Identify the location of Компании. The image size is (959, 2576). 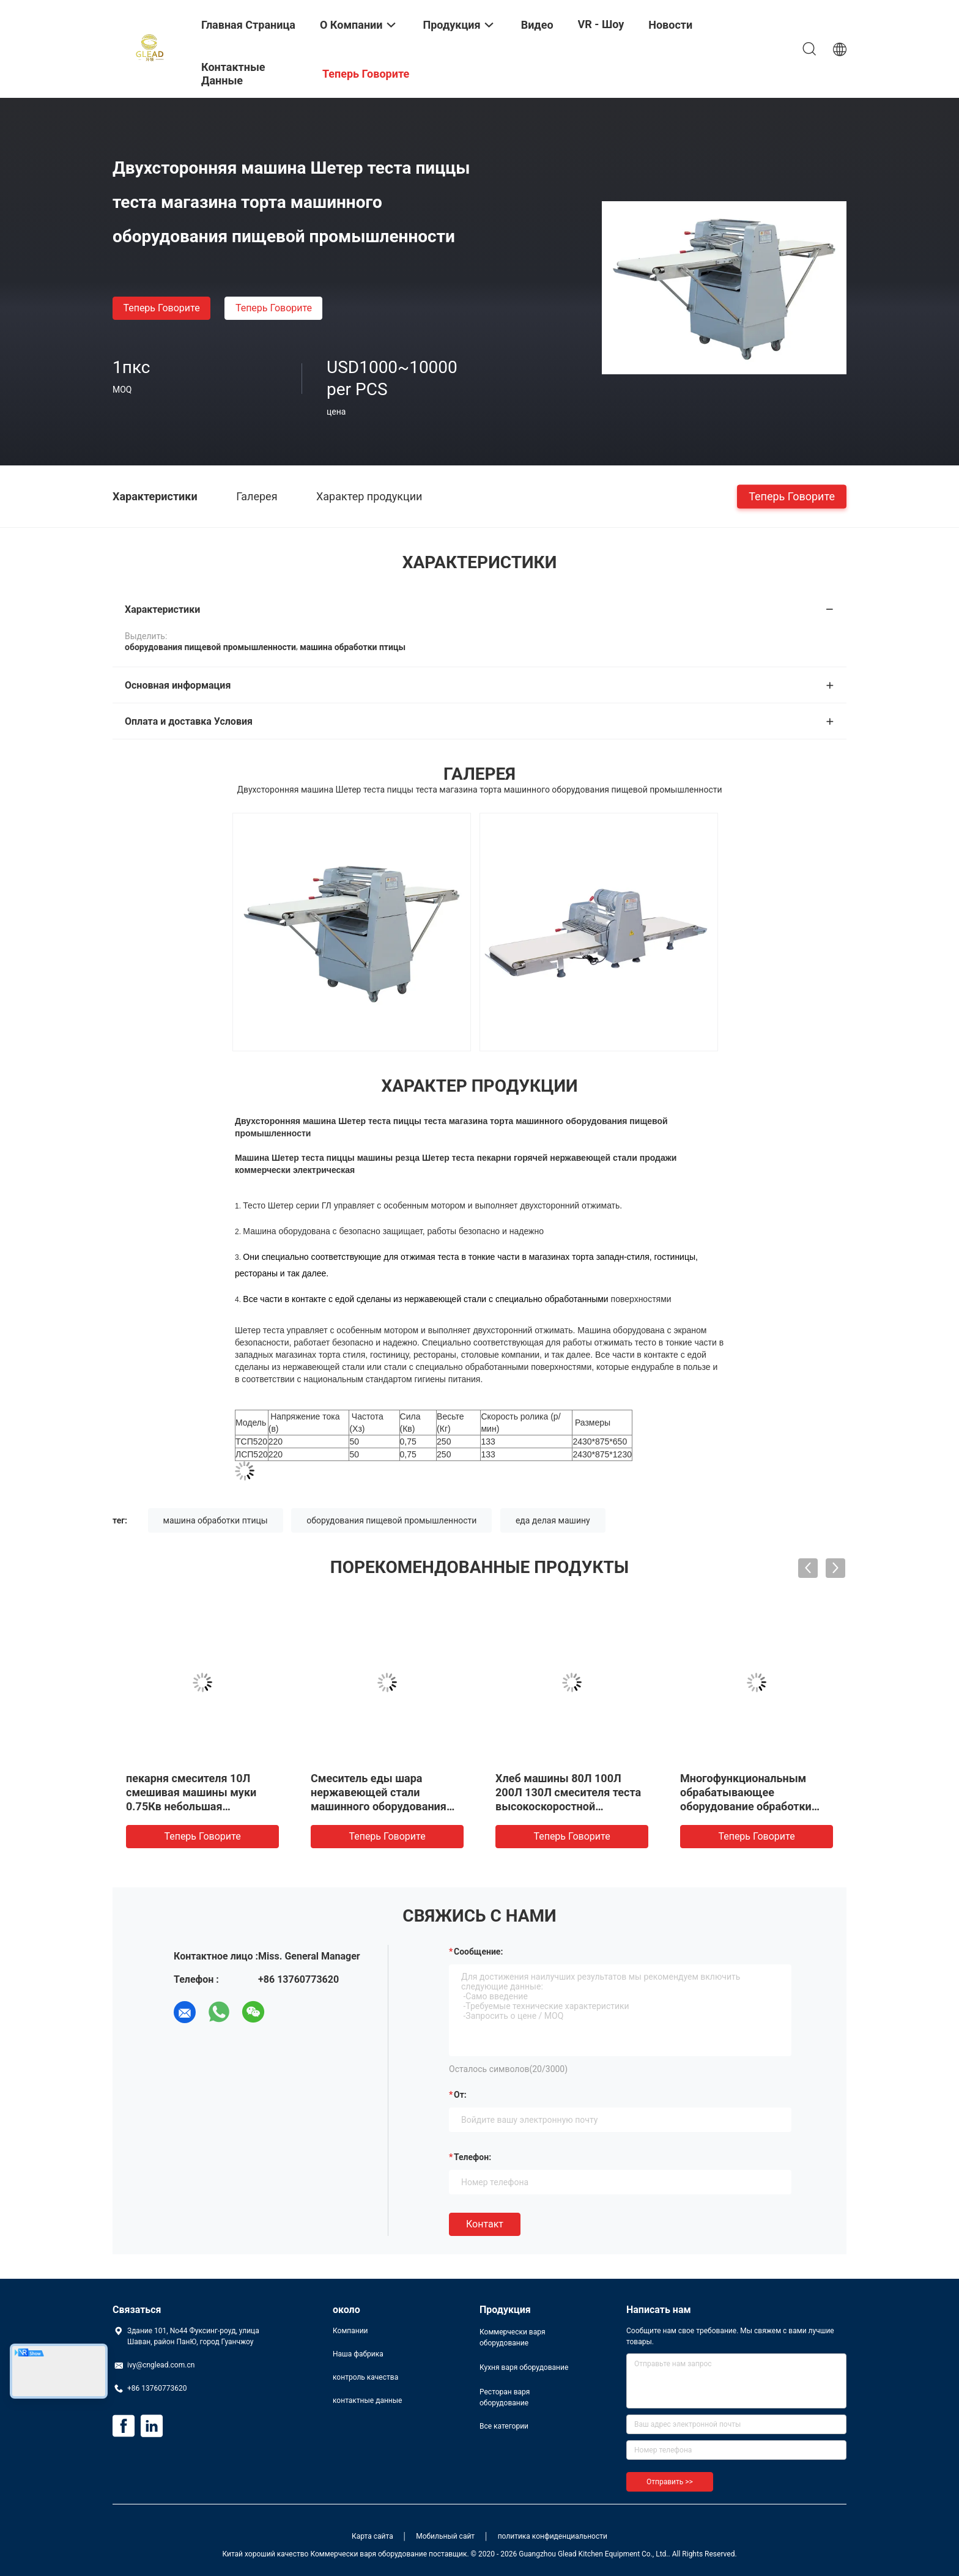
(350, 2330).